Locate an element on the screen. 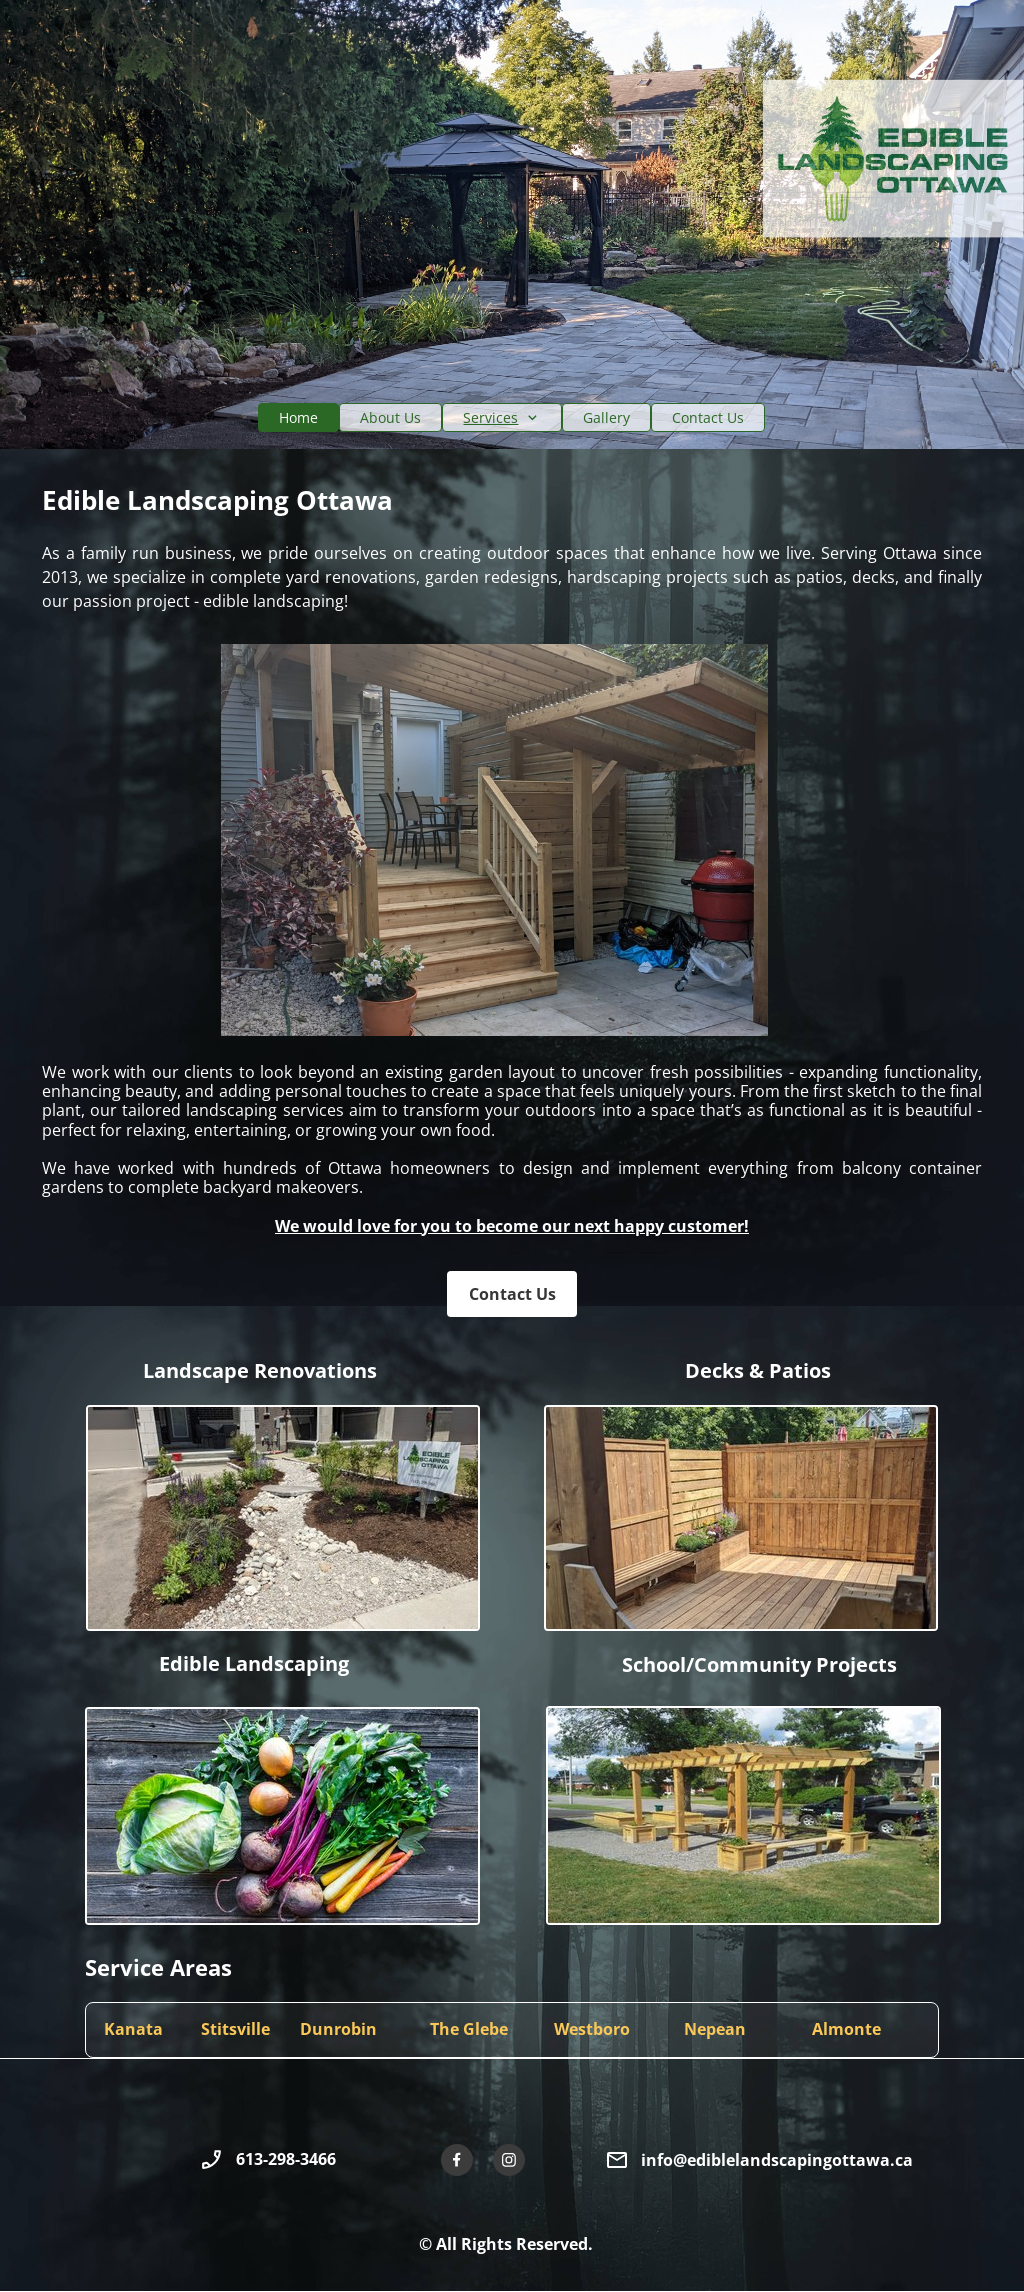 Image resolution: width=1024 pixels, height=2292 pixels. The Glebe is located at coordinates (469, 2029).